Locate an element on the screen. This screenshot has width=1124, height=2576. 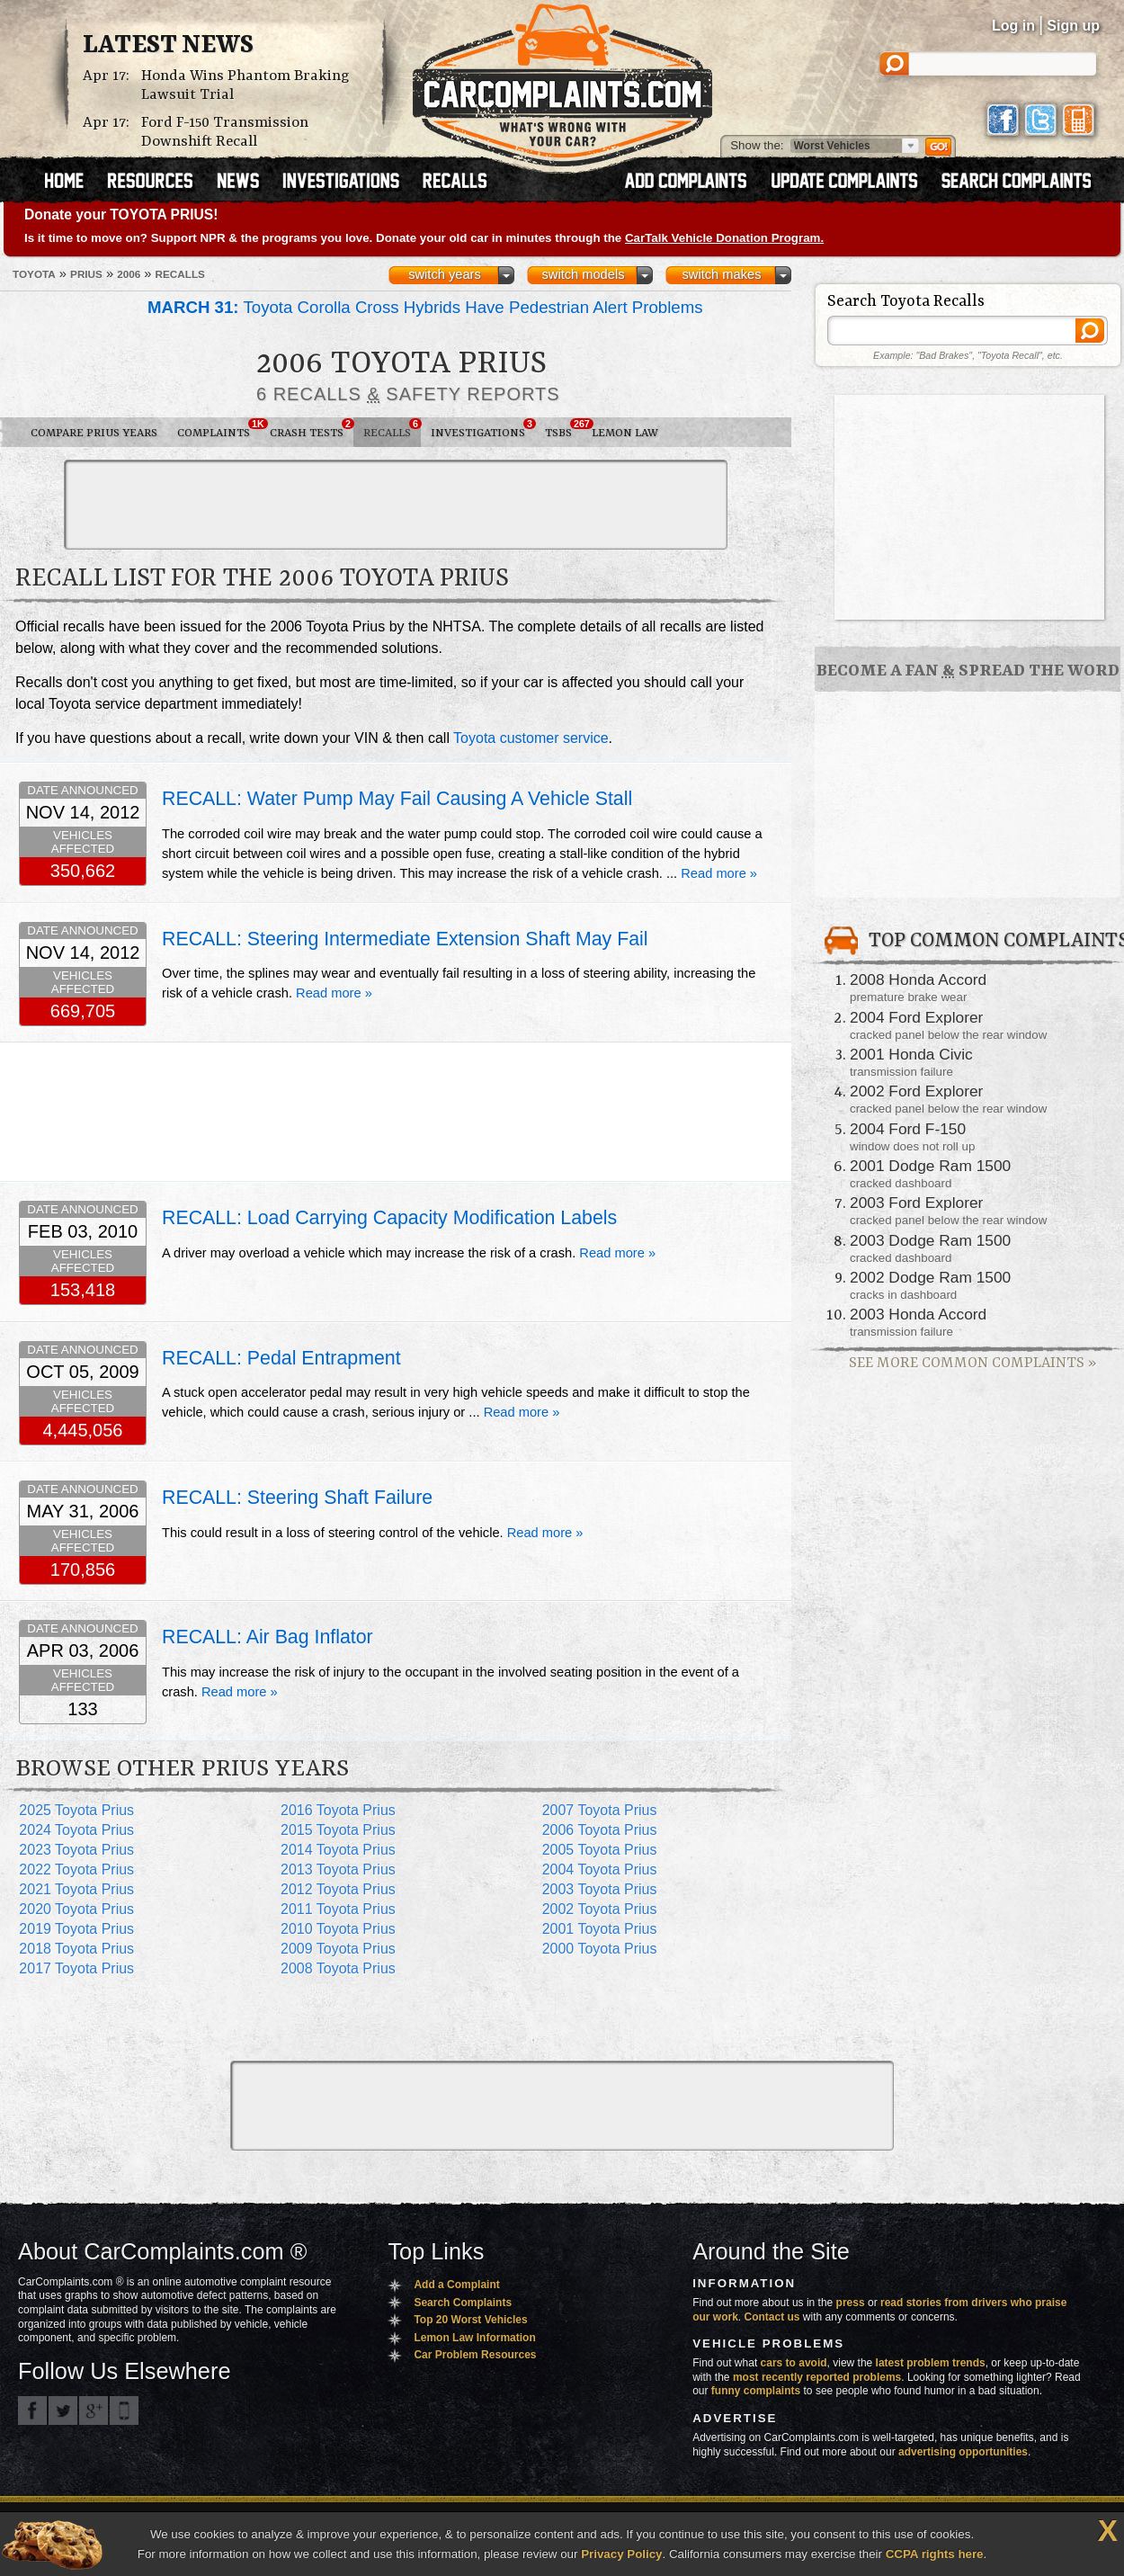
2000 Toyota Prius is located at coordinates (599, 1948).